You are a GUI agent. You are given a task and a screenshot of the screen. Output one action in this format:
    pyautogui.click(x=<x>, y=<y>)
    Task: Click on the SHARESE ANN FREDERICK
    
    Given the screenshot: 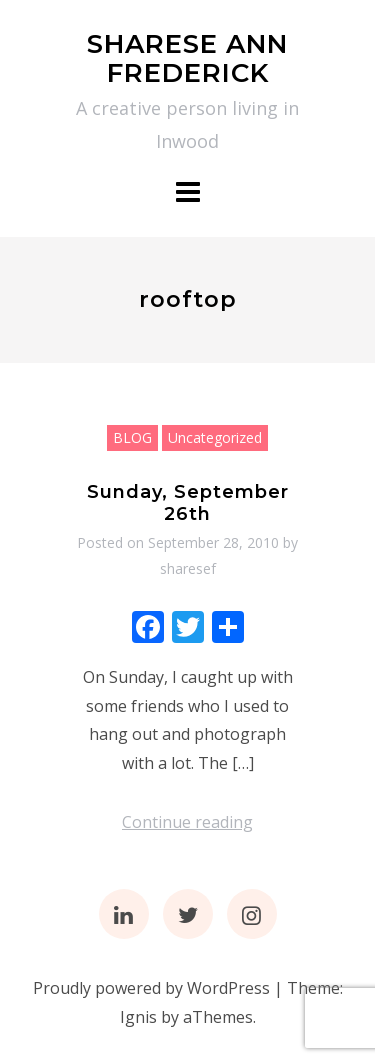 What is the action you would take?
    pyautogui.click(x=187, y=58)
    